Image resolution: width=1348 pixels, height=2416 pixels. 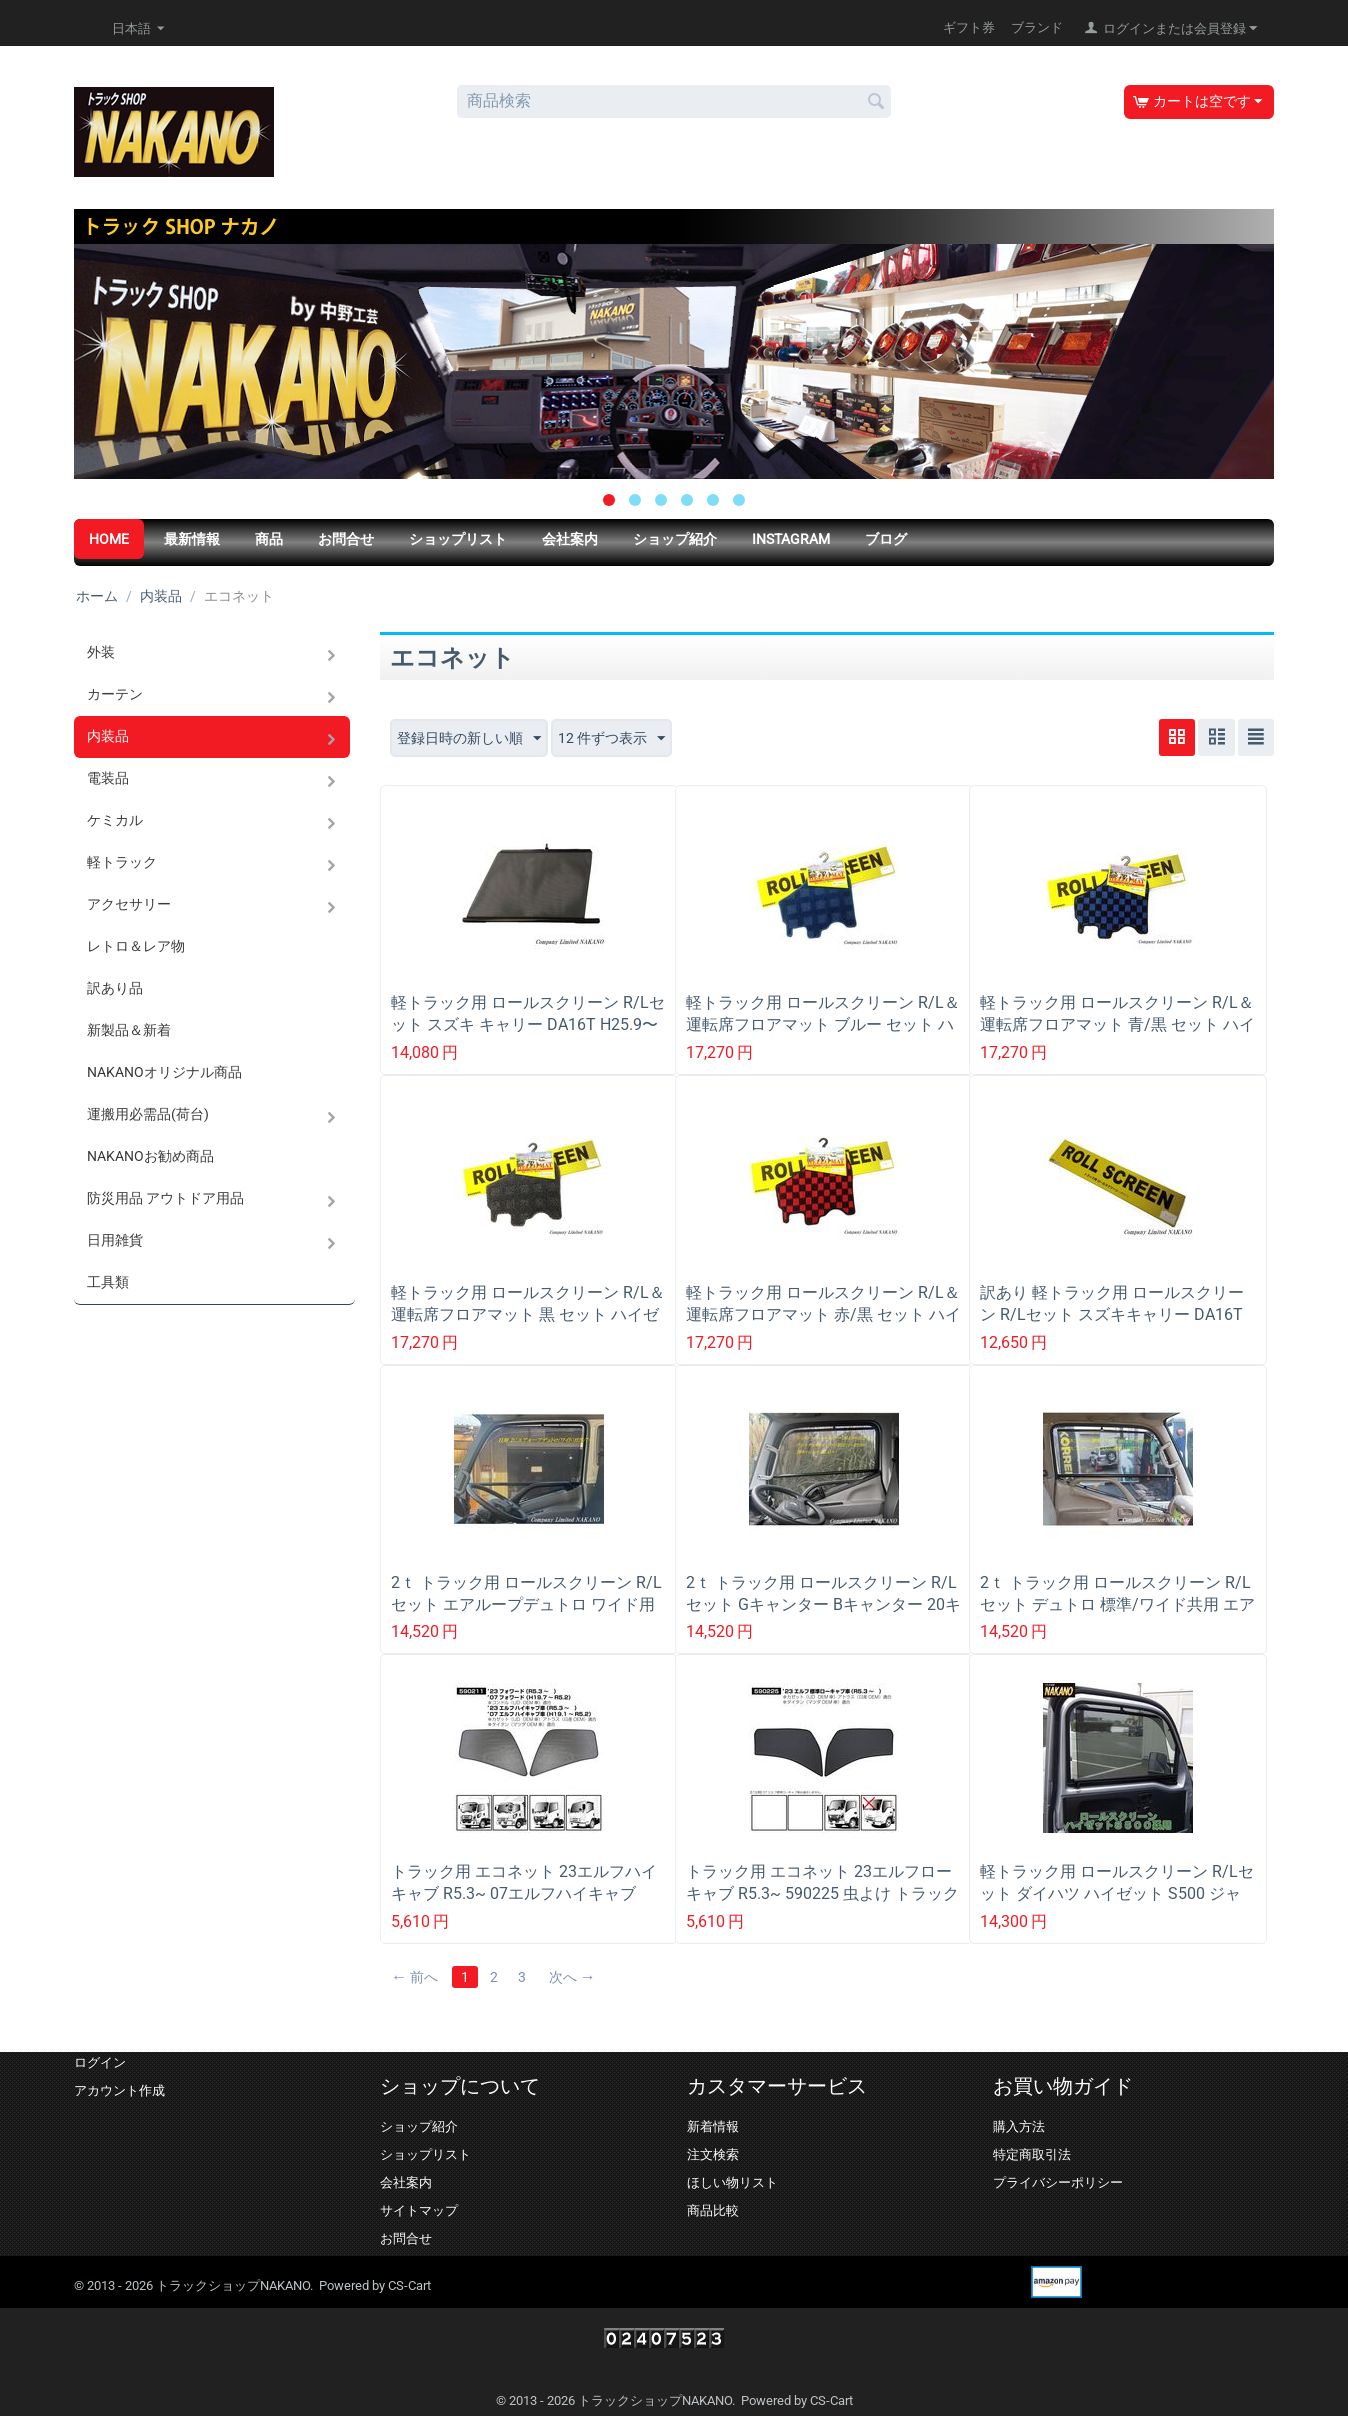 I want to click on 軽トラック用 ロールスクリーン R/Lセット ダイハツ ハイゼット S500 ジャンボ共用 (H26/9〜R3/12以降も一部適合), so click(x=1117, y=1904).